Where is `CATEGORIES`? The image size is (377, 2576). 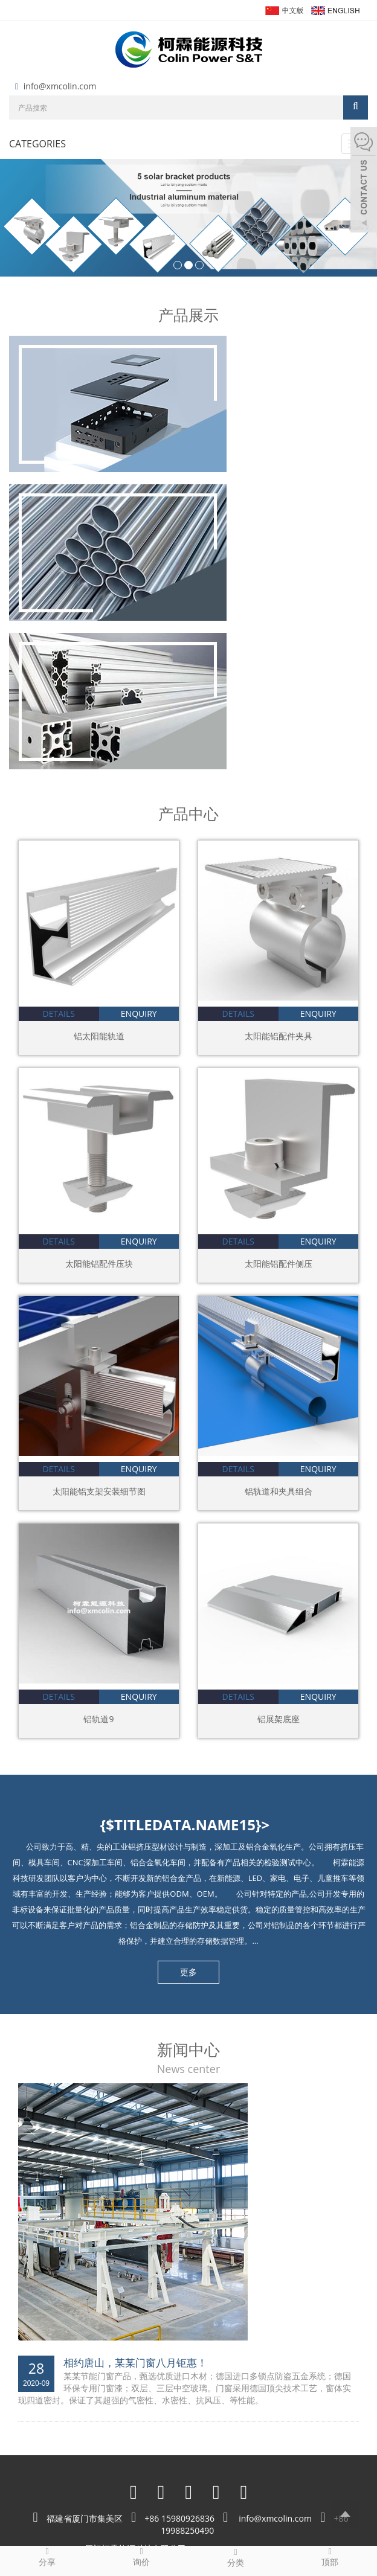 CATEGORIES is located at coordinates (37, 143).